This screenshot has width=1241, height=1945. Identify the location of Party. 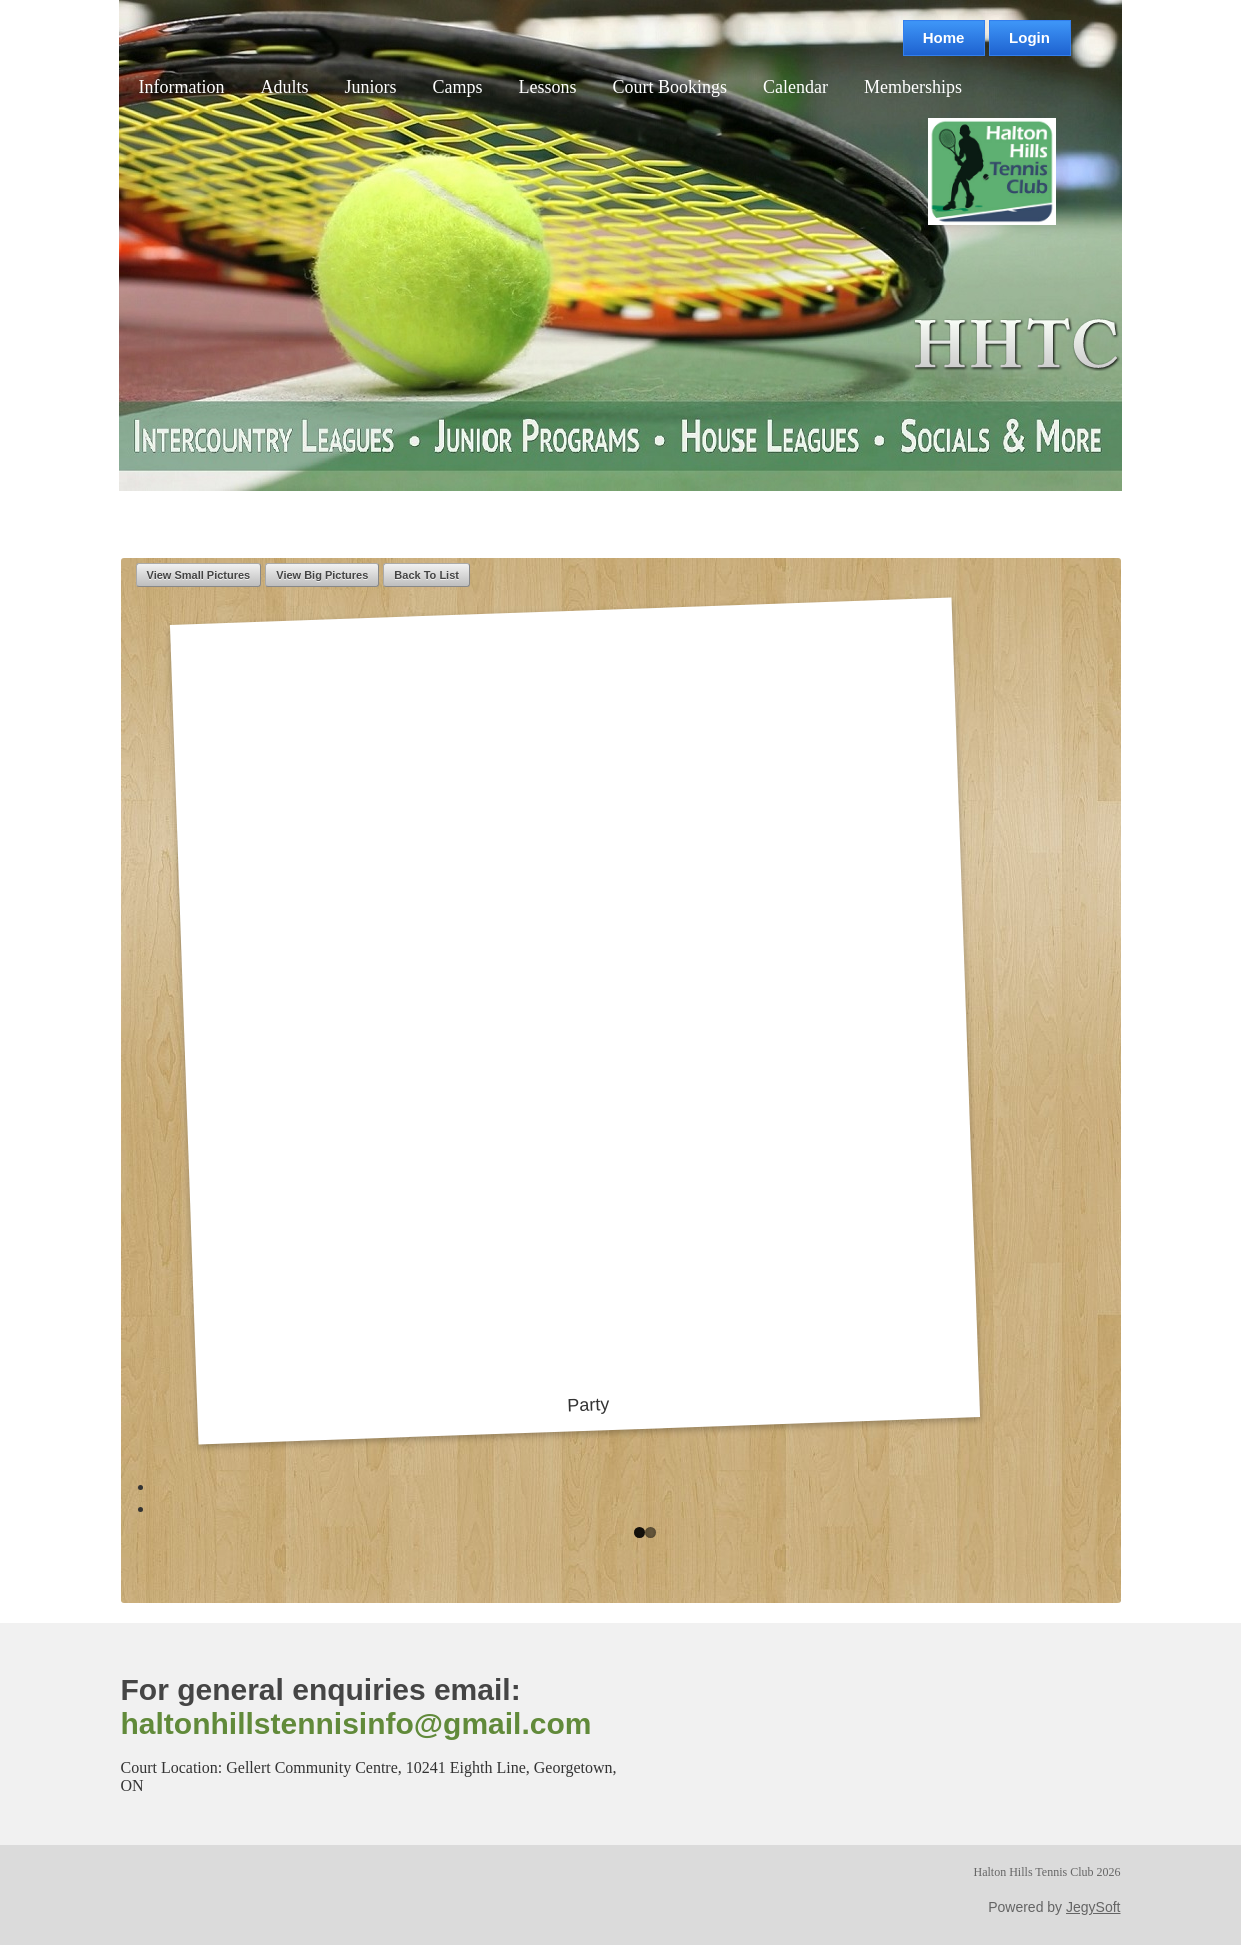
(574, 1011).